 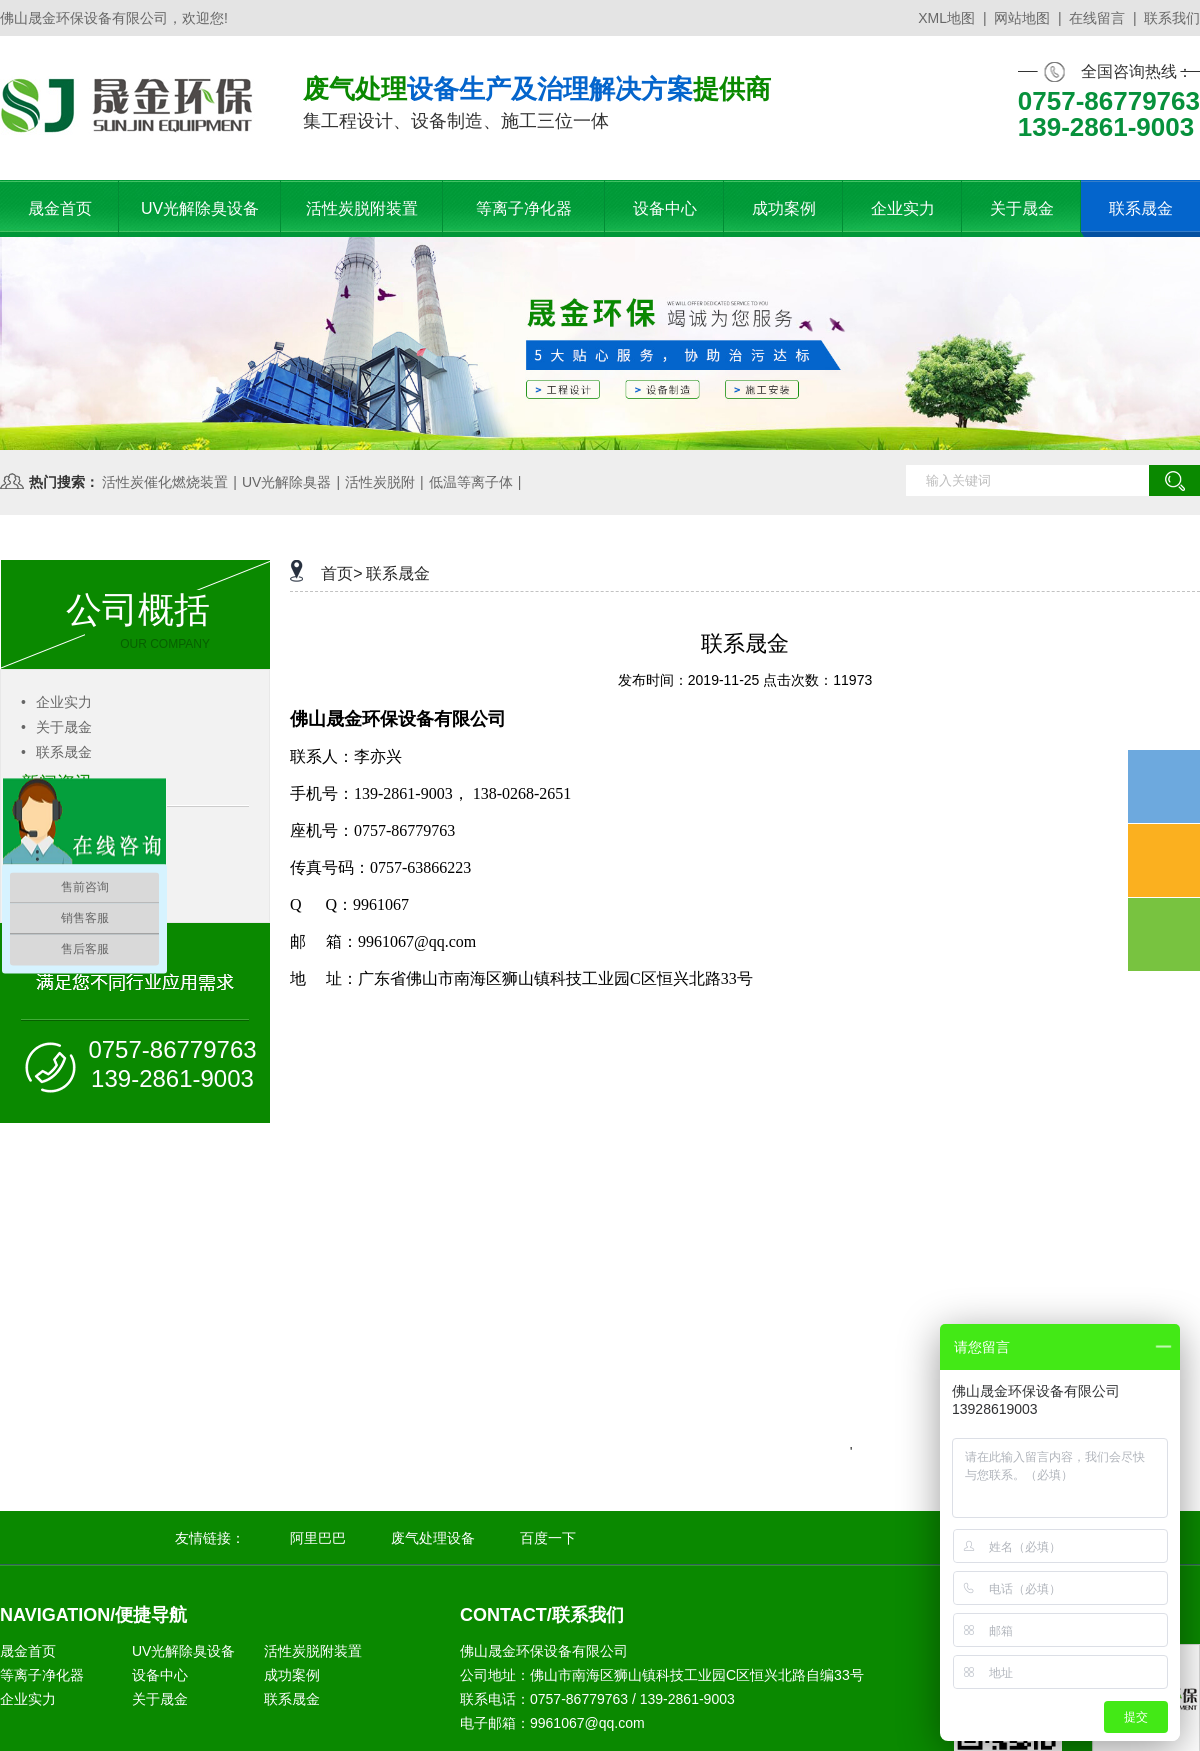 I want to click on 晟金首页, so click(x=28, y=1651).